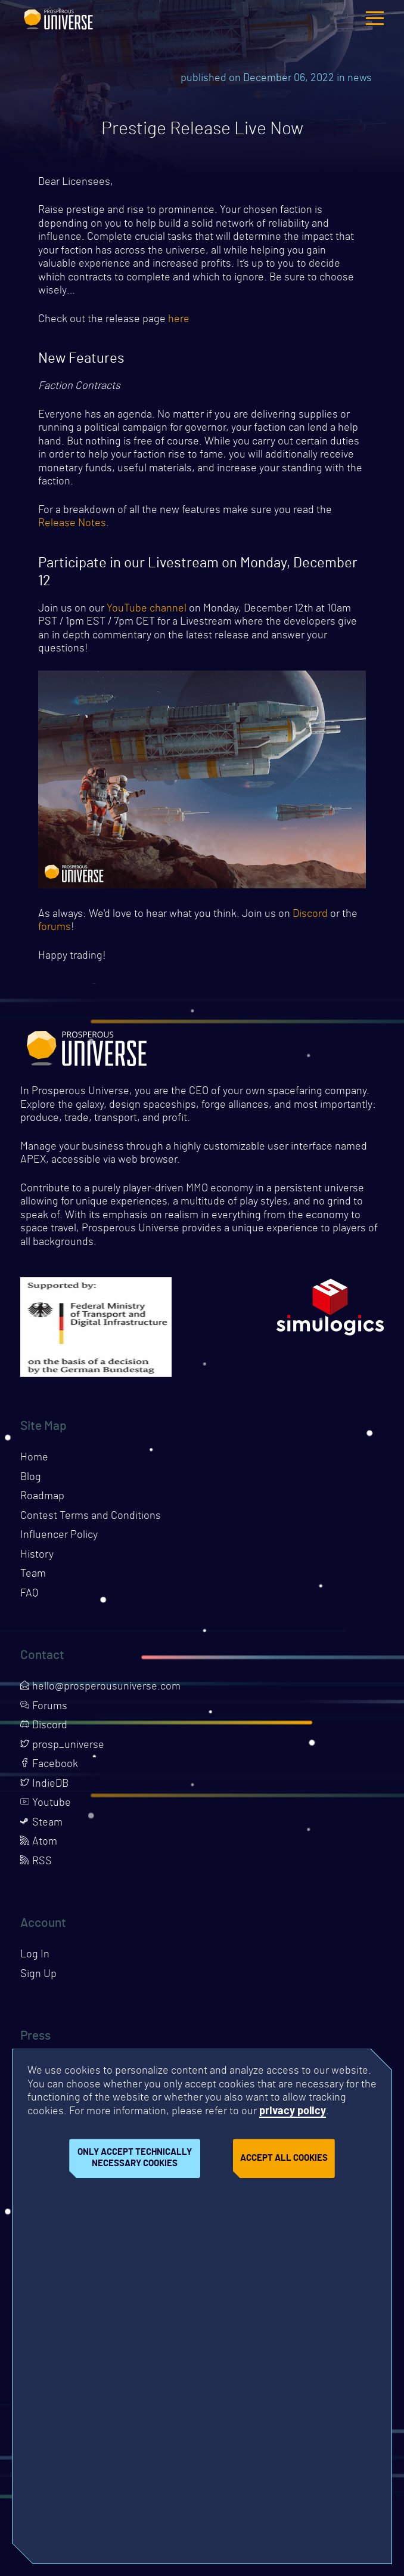 The height and width of the screenshot is (2576, 404). I want to click on Discord, so click(310, 914).